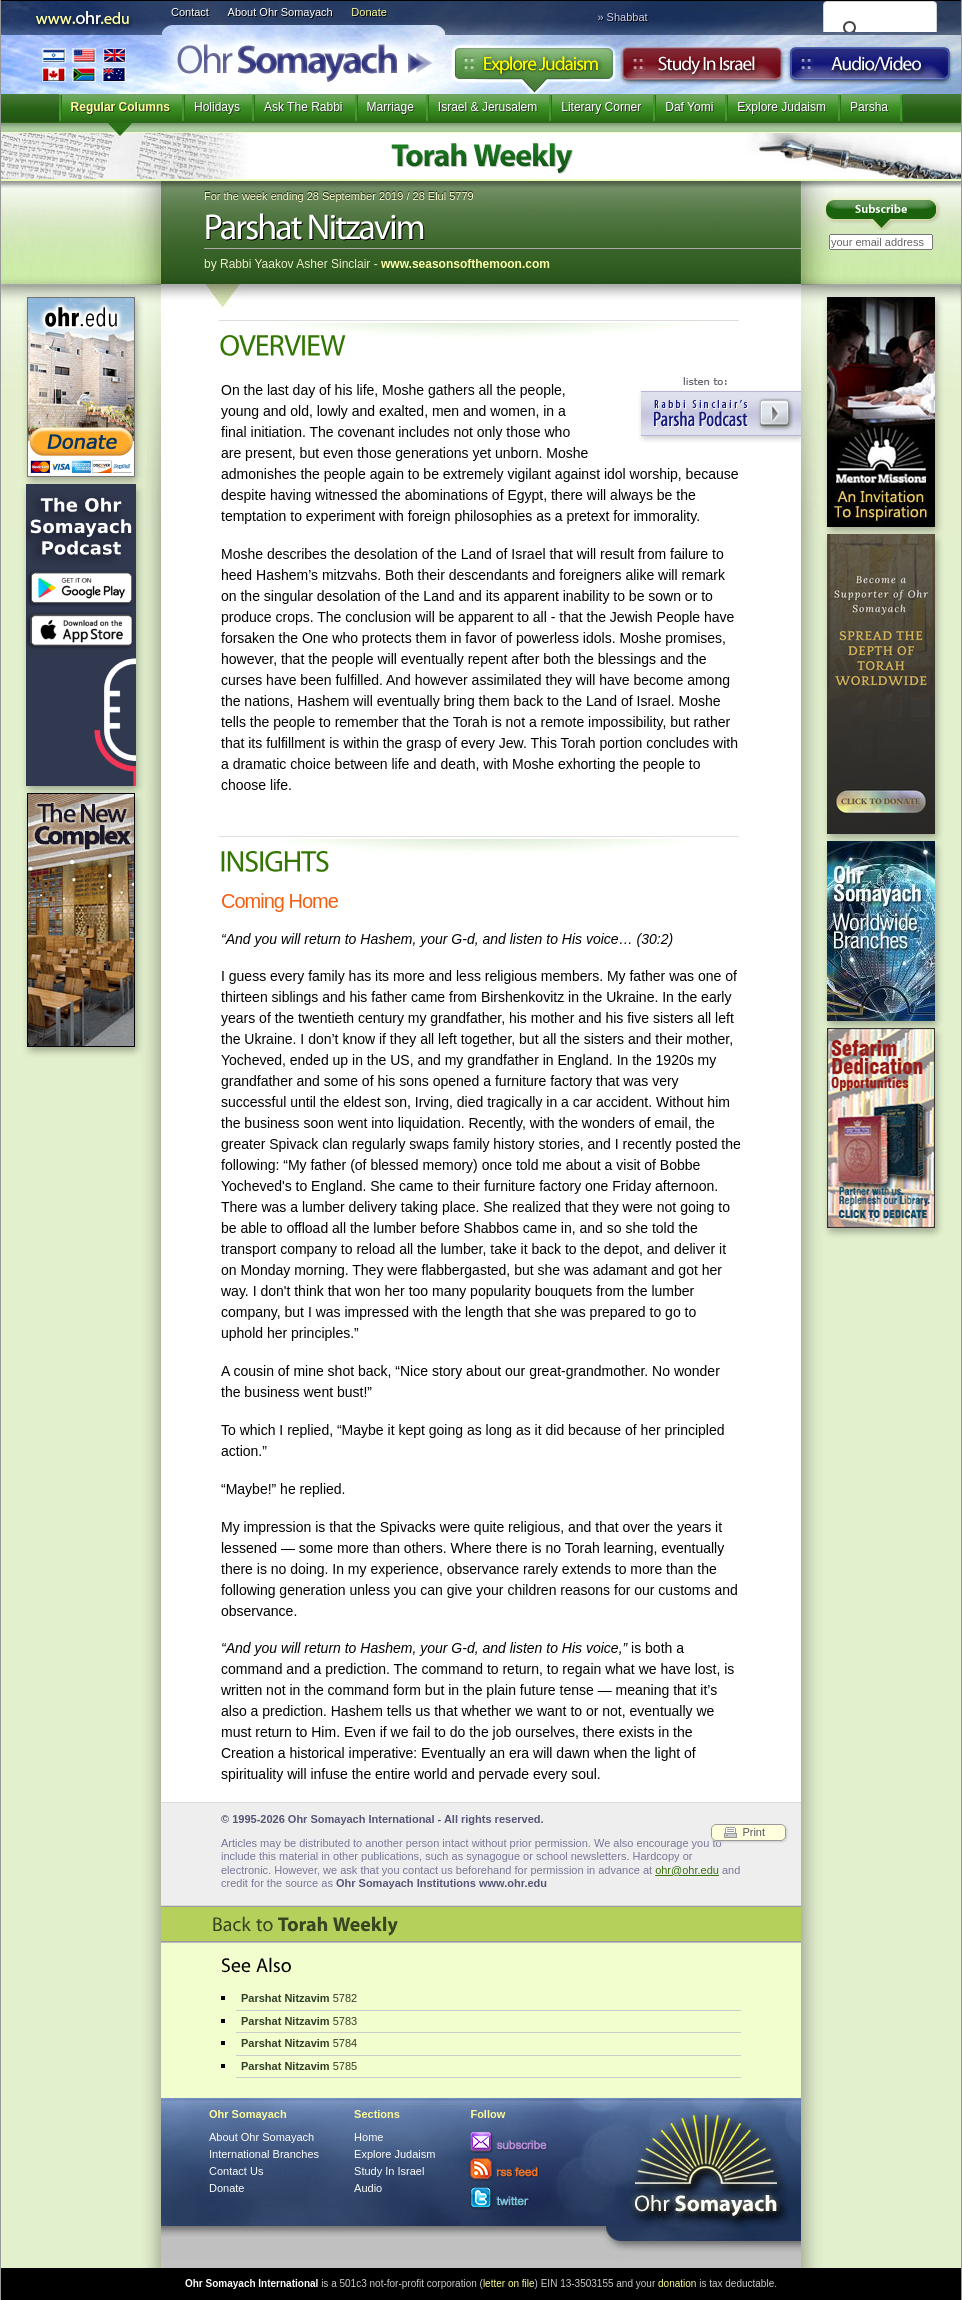 The image size is (962, 2300). I want to click on Contact, so click(190, 12).